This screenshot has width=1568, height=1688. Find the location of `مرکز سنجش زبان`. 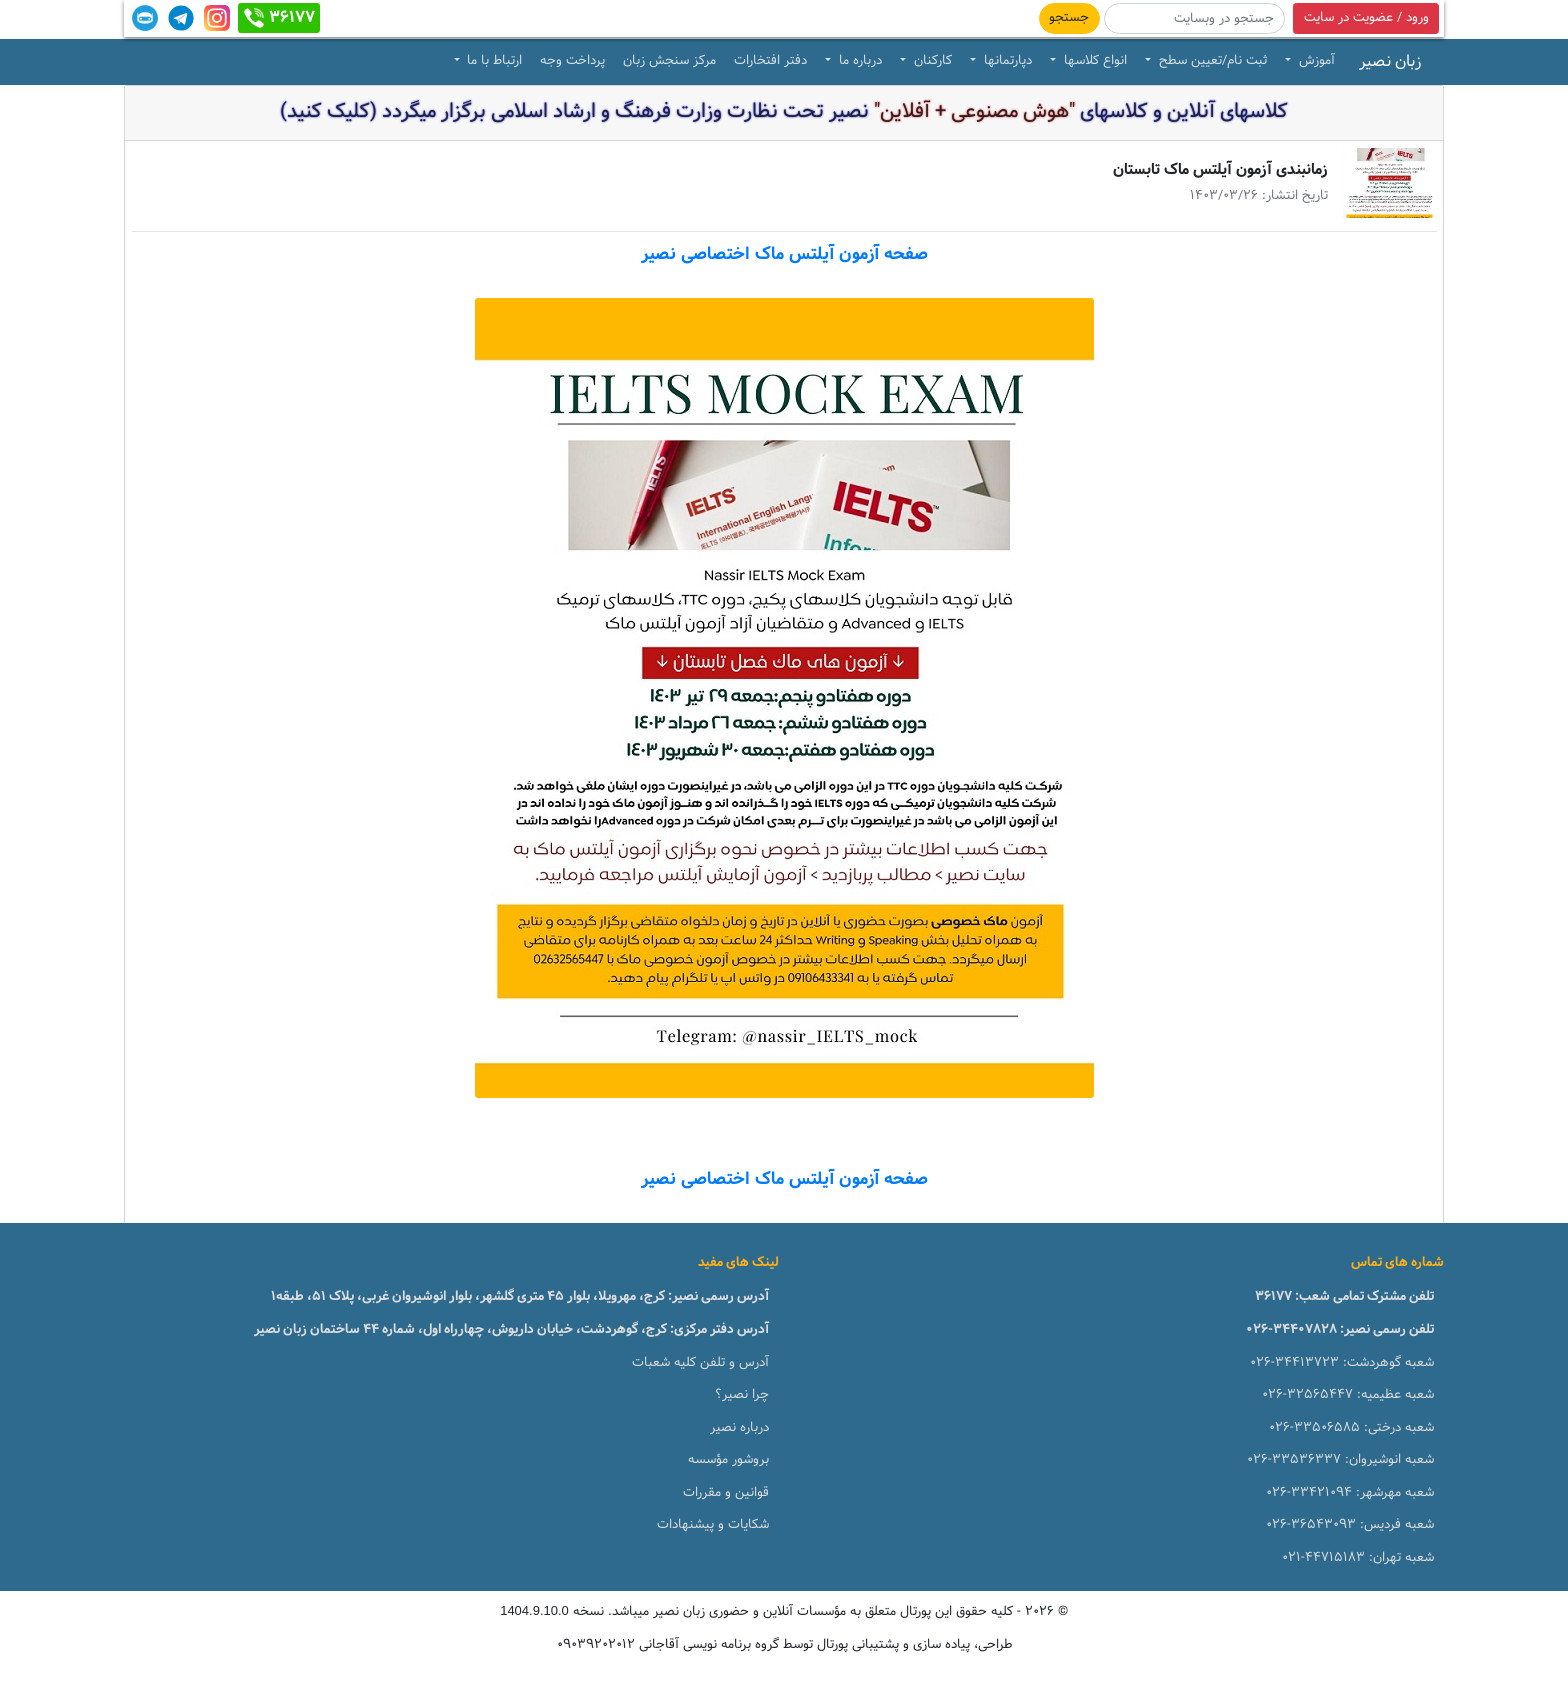

مرکز سنجش زبان is located at coordinates (669, 61).